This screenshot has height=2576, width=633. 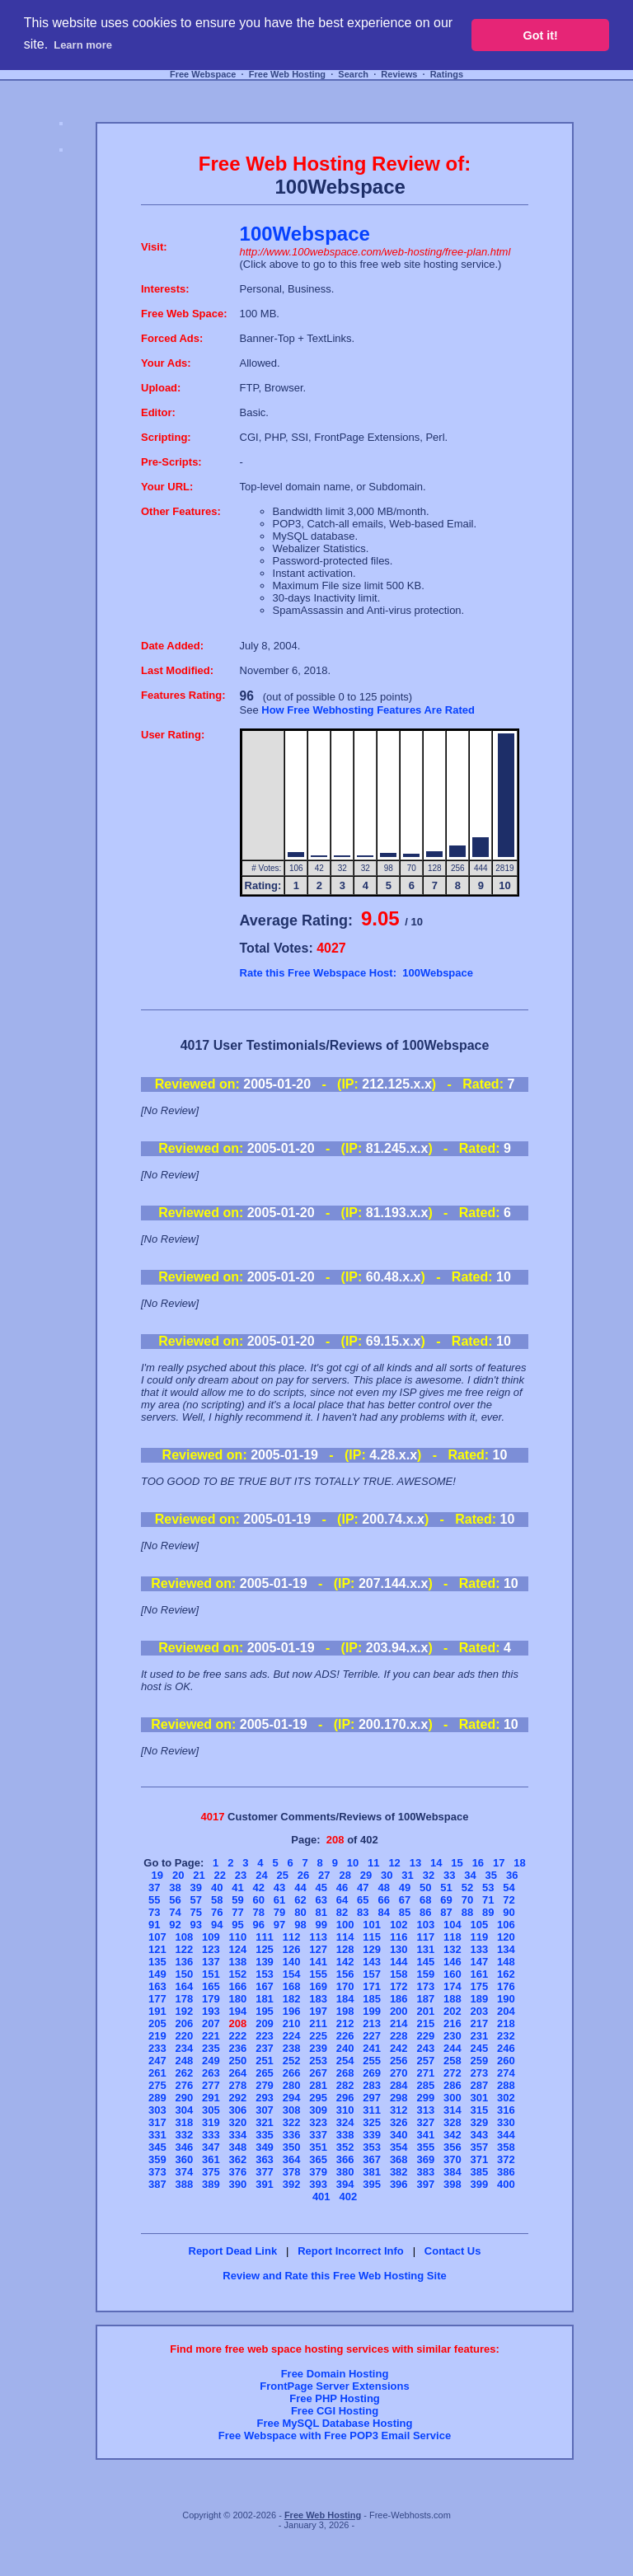 What do you see at coordinates (452, 1937) in the screenshot?
I see `118` at bounding box center [452, 1937].